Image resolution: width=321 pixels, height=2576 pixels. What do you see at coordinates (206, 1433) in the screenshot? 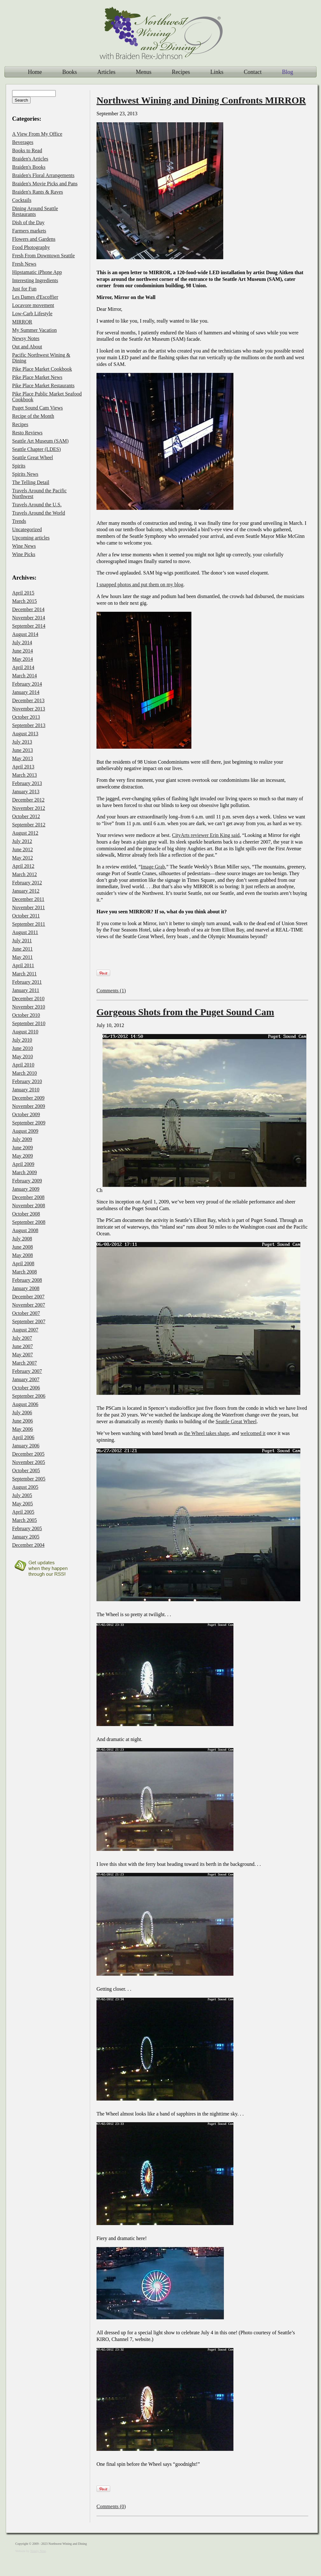
I see `the Wheel takes shape` at bounding box center [206, 1433].